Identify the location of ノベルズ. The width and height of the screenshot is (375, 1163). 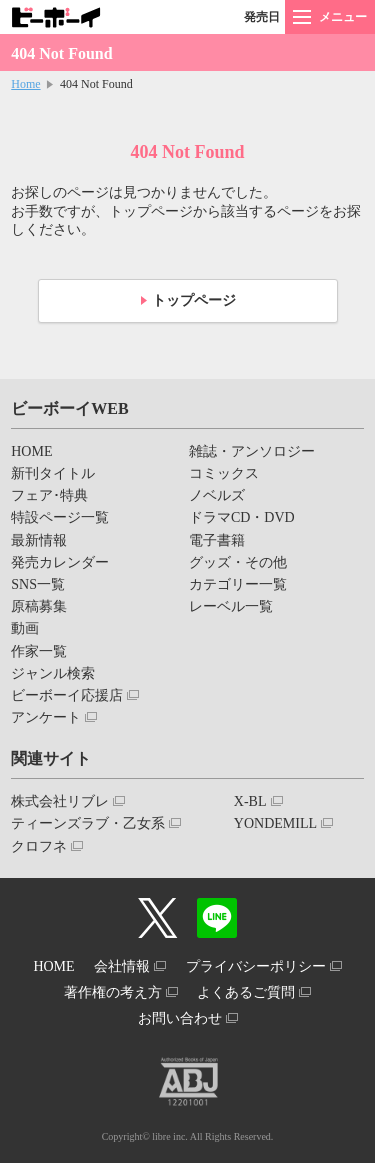
(217, 495).